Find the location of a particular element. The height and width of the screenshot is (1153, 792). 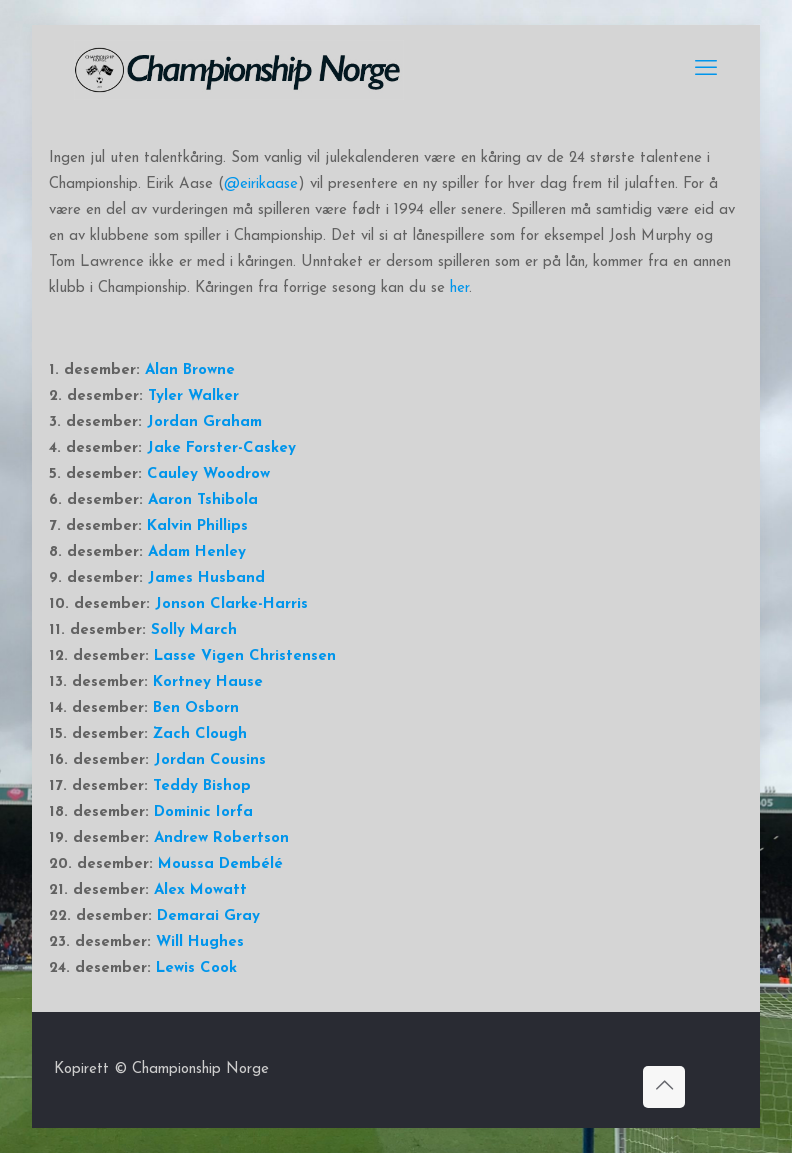

her is located at coordinates (459, 288).